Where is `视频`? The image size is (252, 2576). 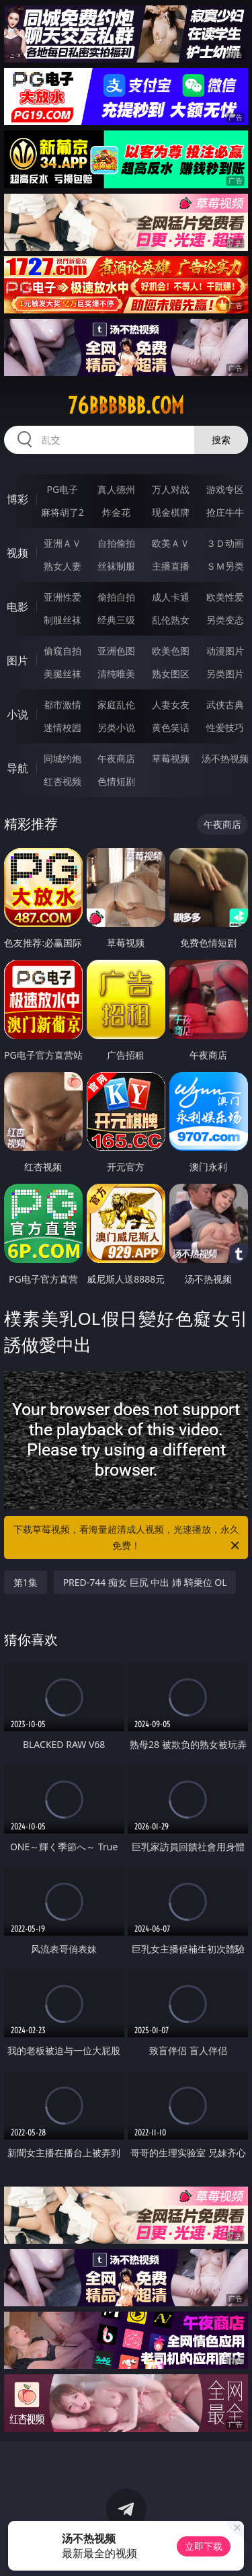 视频 is located at coordinates (17, 552).